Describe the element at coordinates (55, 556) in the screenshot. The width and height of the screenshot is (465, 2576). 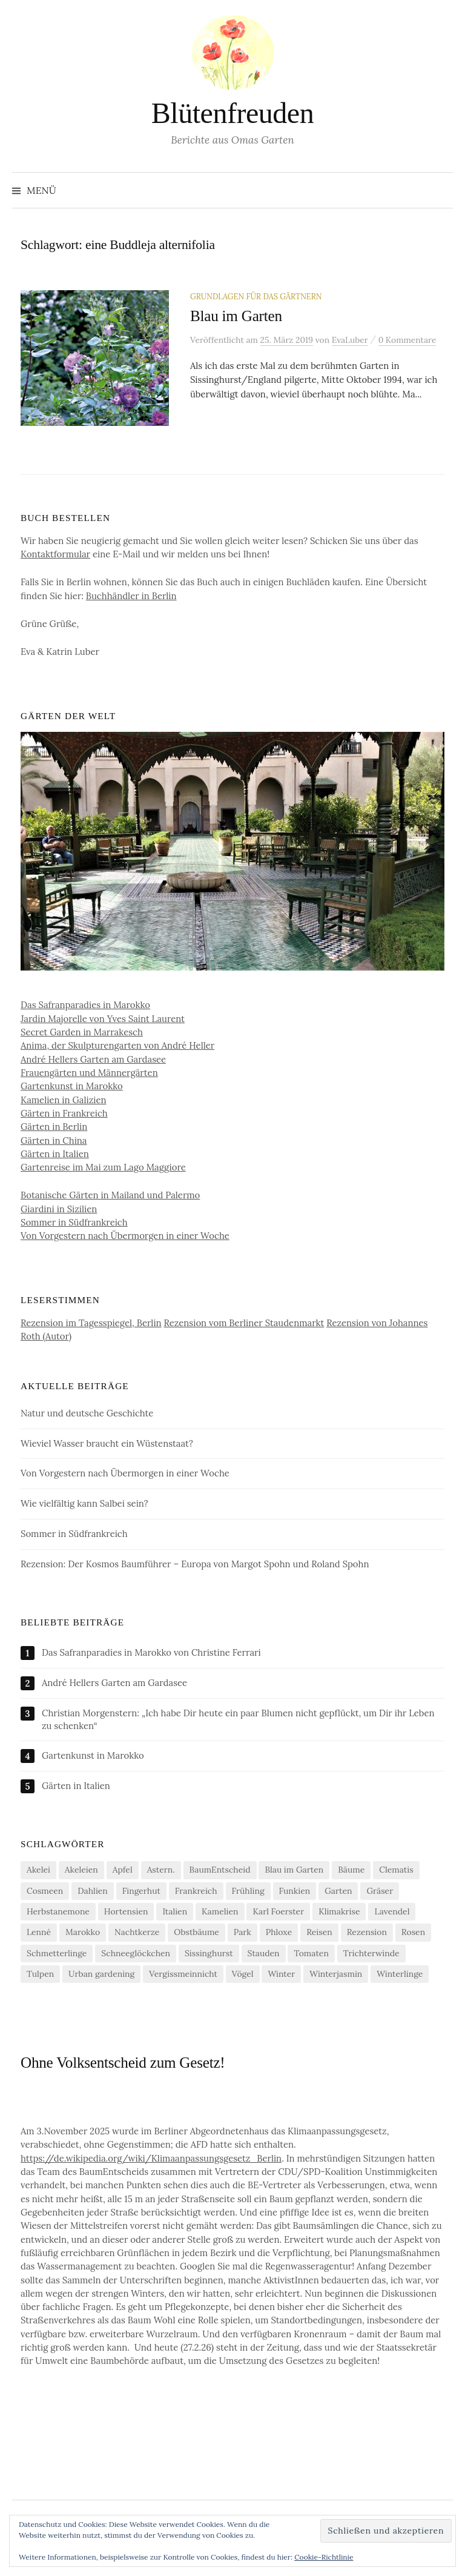
I see `Kontaktformular` at that location.